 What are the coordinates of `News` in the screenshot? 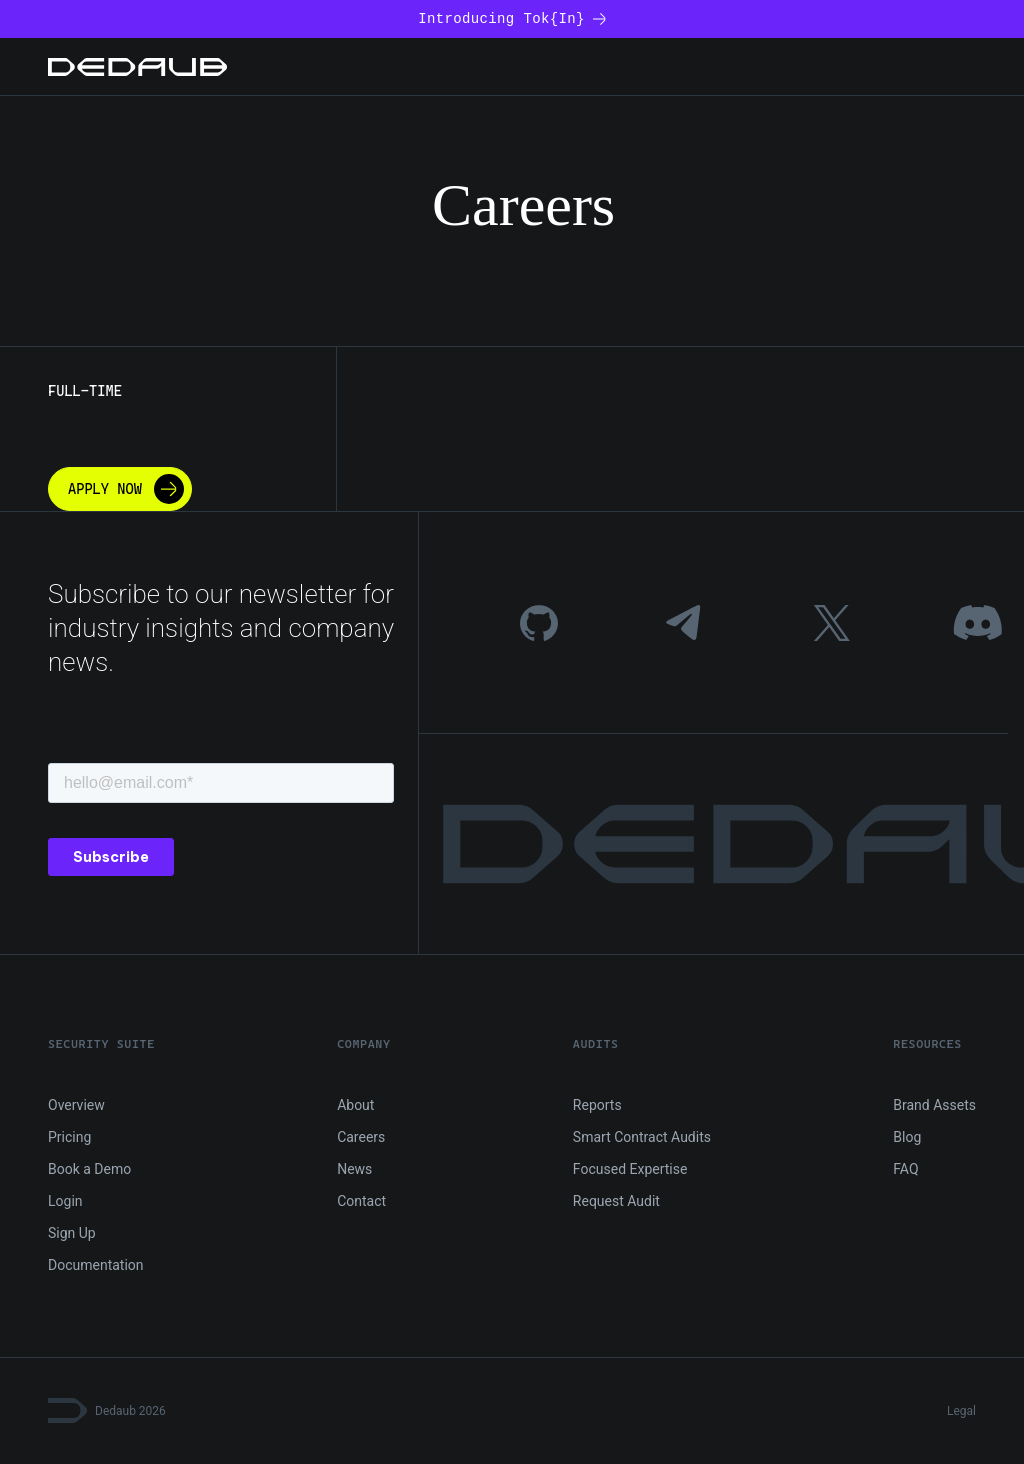 It's located at (354, 1169).